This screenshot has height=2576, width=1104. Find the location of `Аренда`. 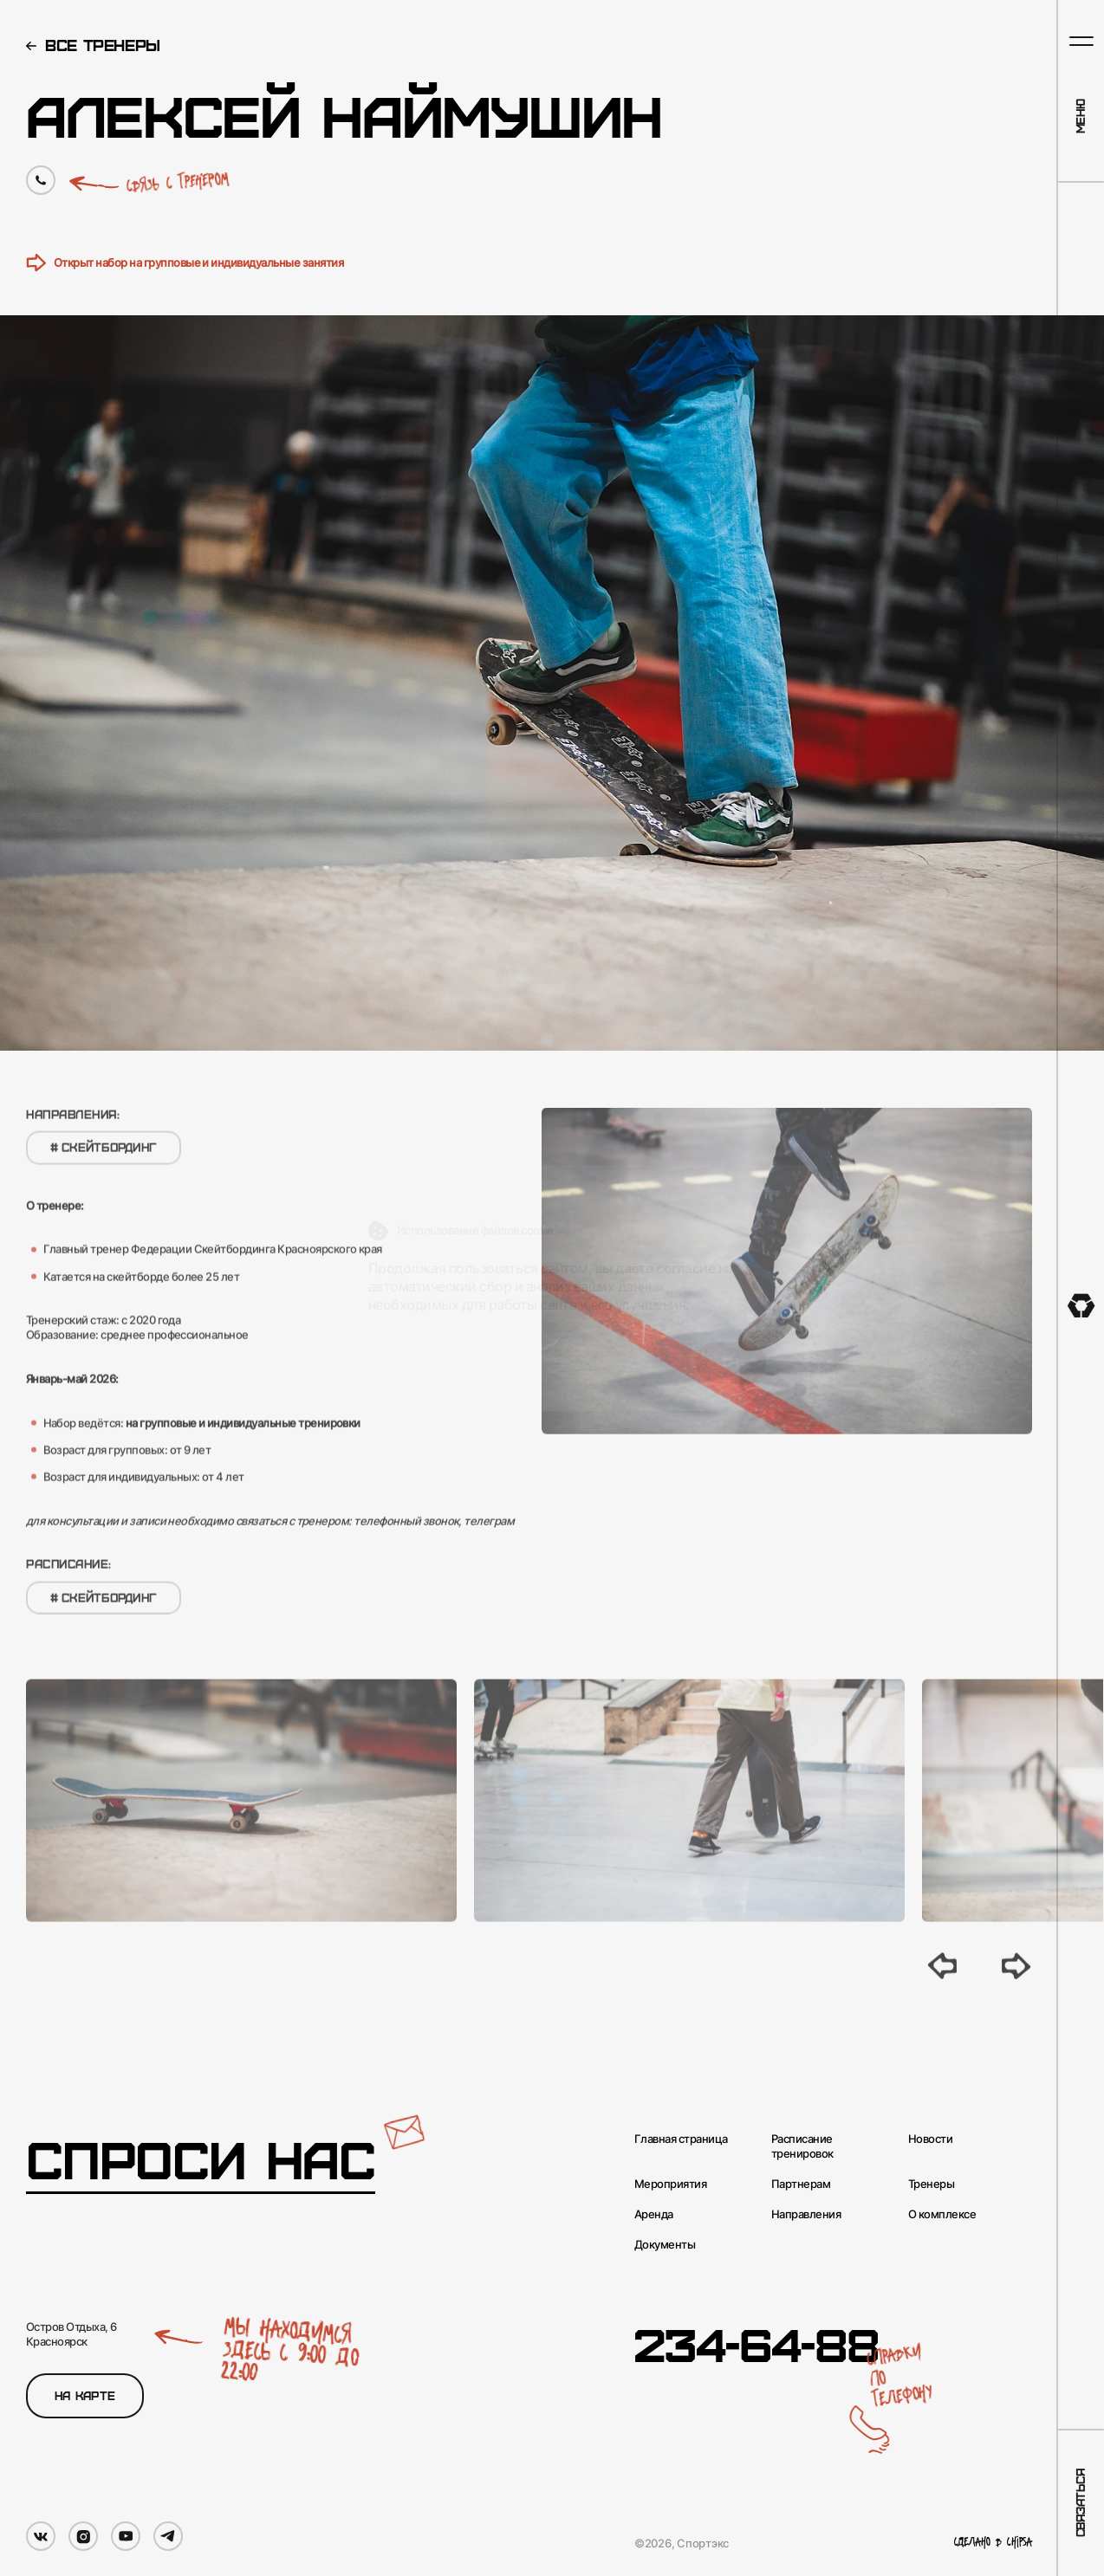

Аренда is located at coordinates (653, 2214).